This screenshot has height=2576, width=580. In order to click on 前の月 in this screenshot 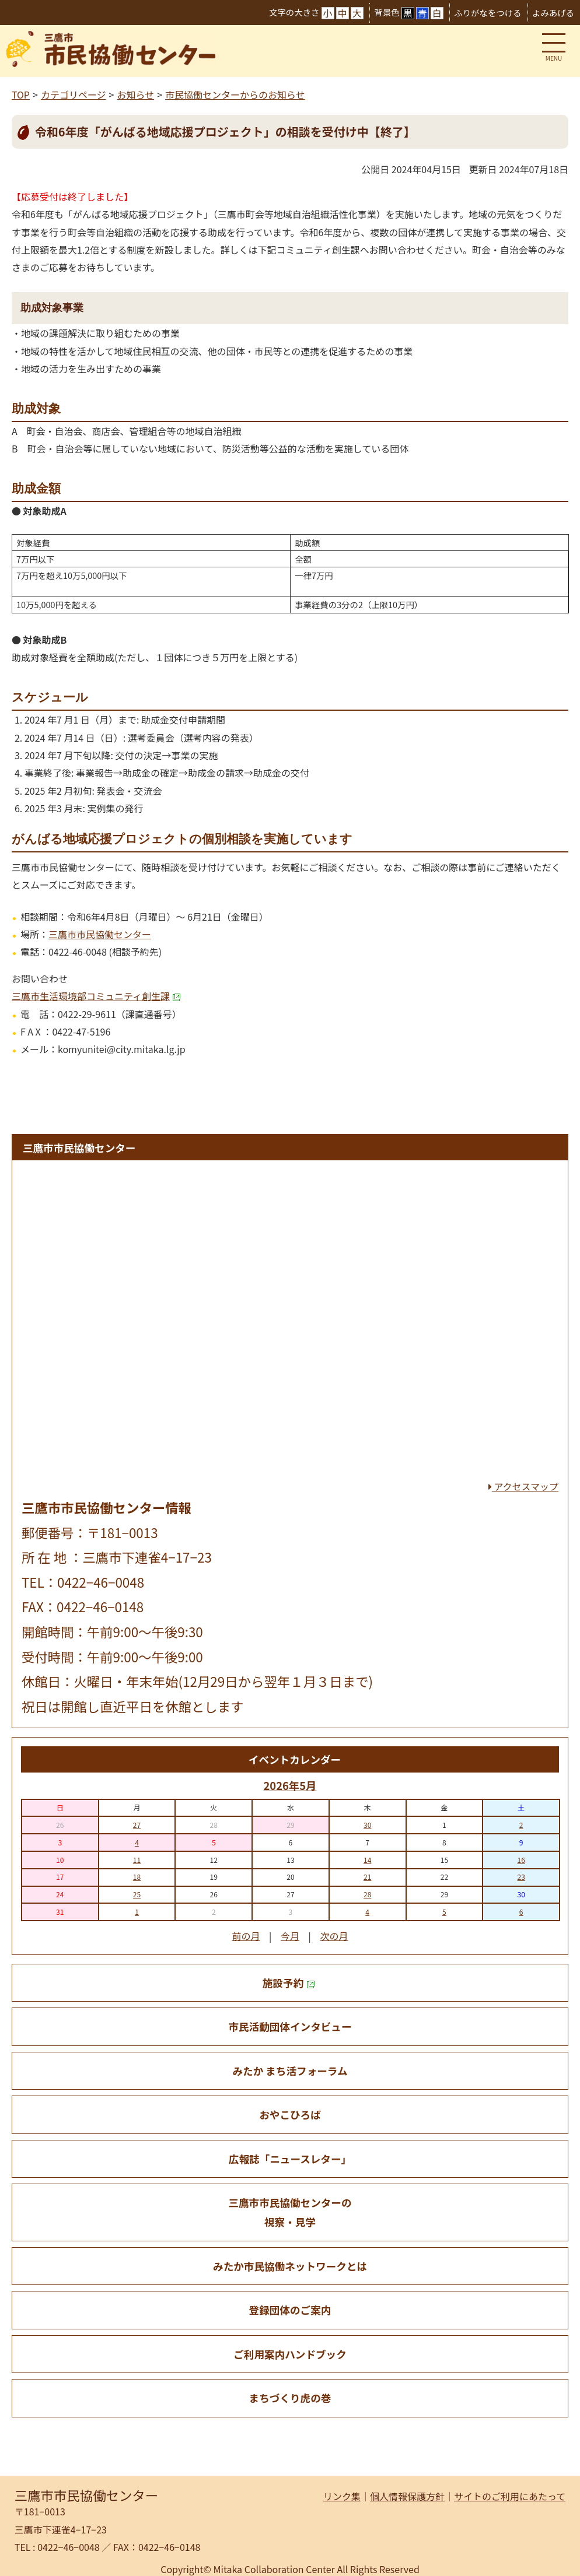, I will do `click(246, 1936)`.